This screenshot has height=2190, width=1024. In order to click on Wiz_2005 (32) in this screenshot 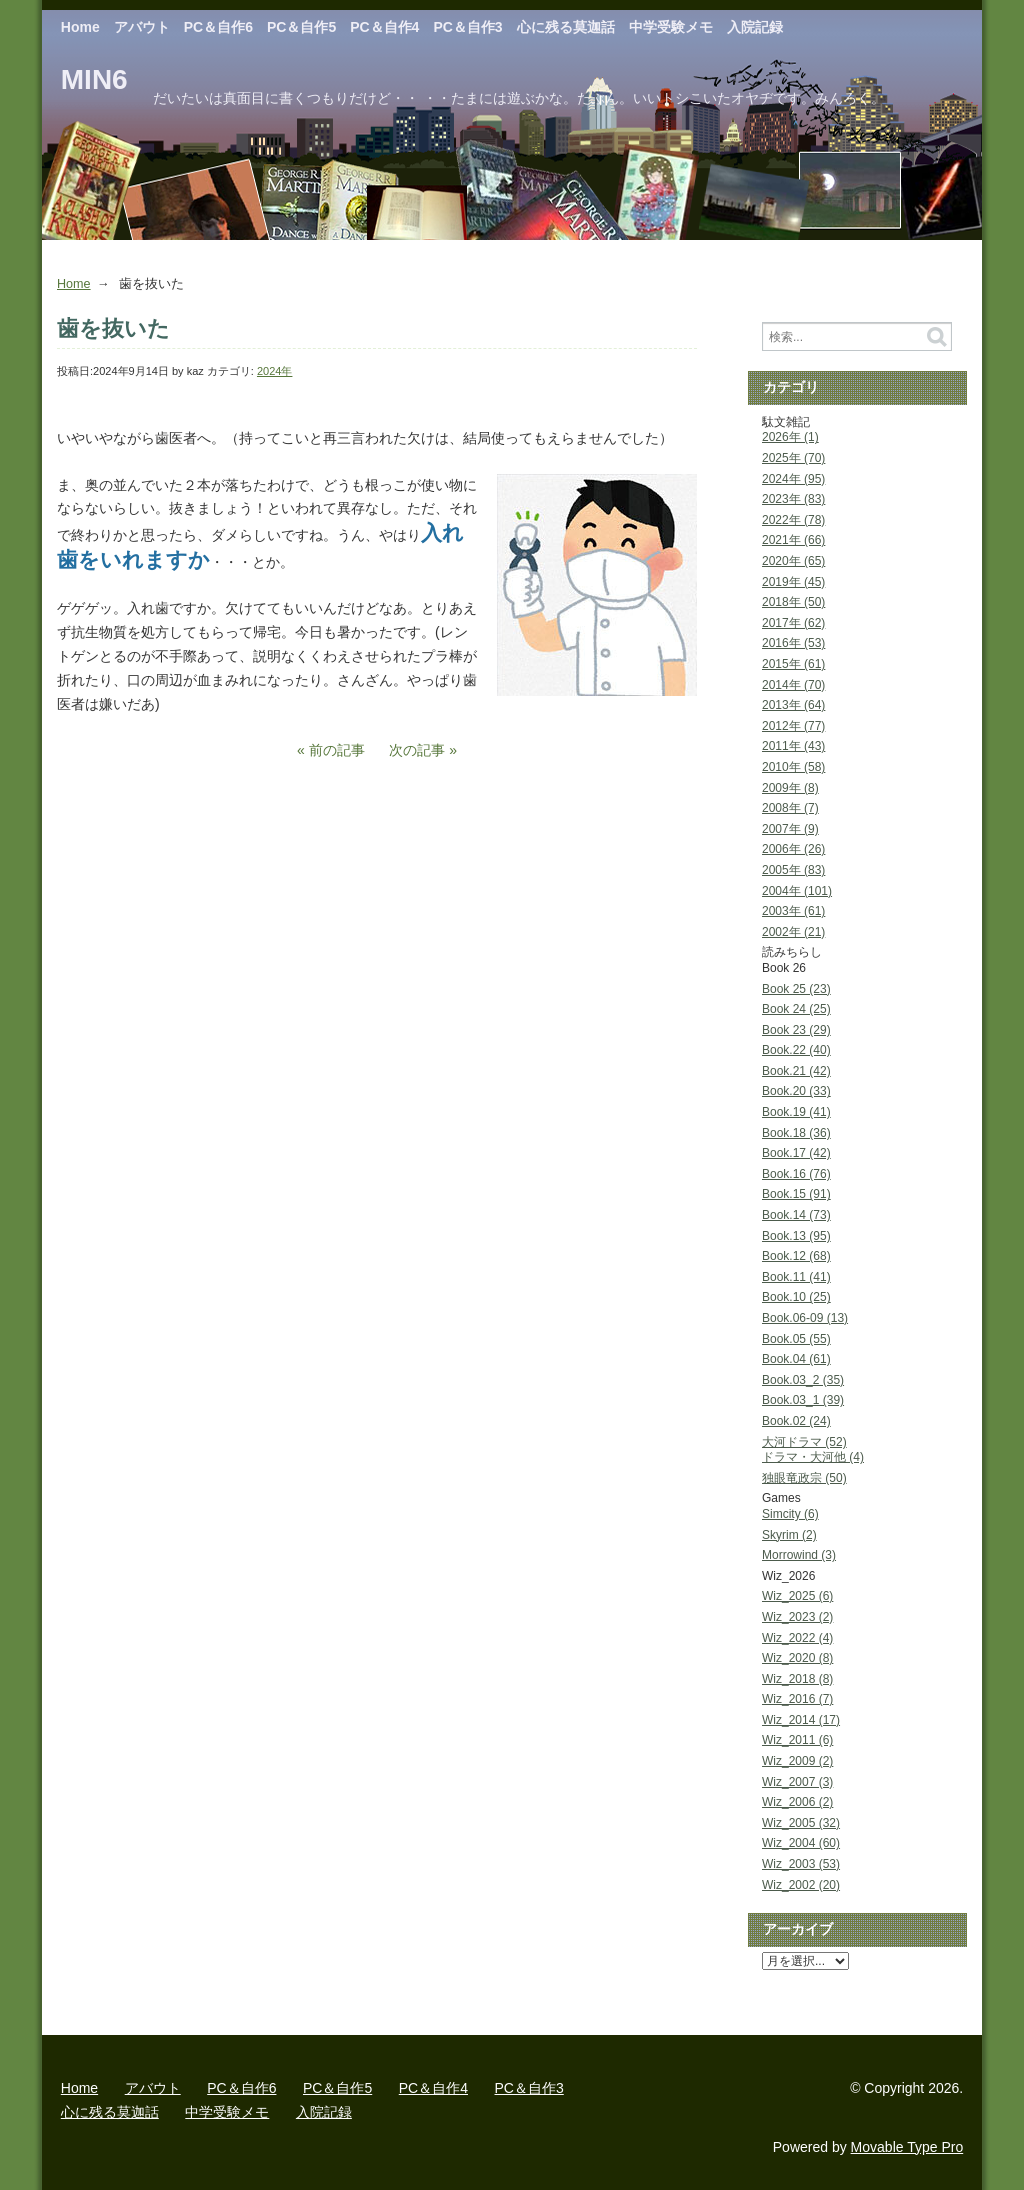, I will do `click(801, 1823)`.